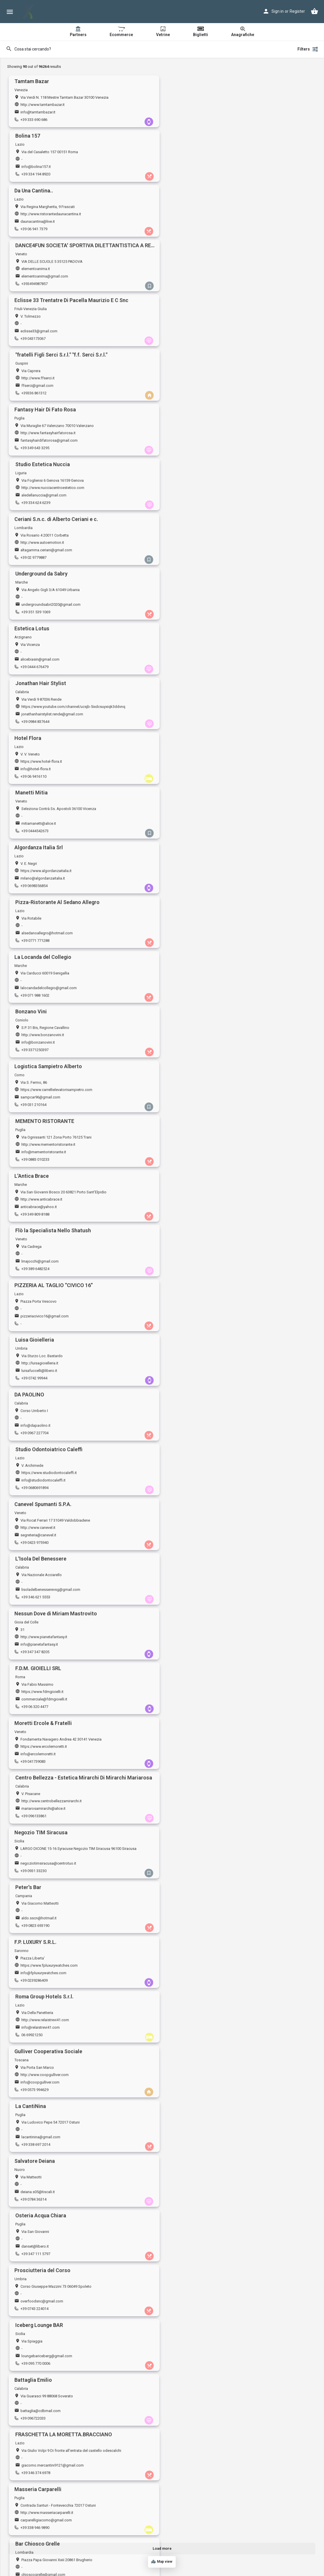  I want to click on lalocandadelcollegio@gmail.com, so click(48, 551).